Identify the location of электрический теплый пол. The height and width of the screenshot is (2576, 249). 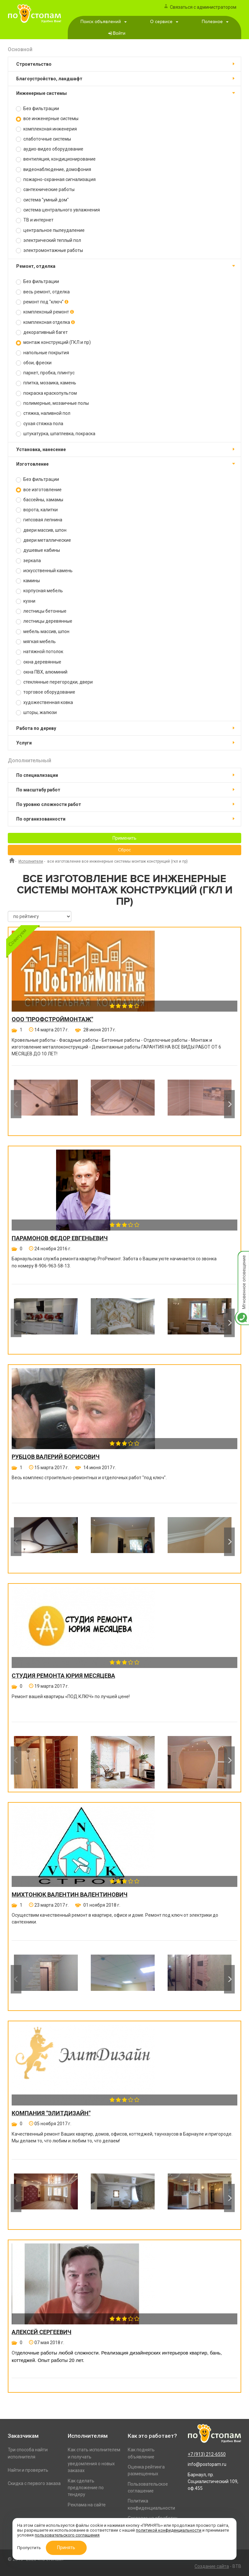
(48, 240).